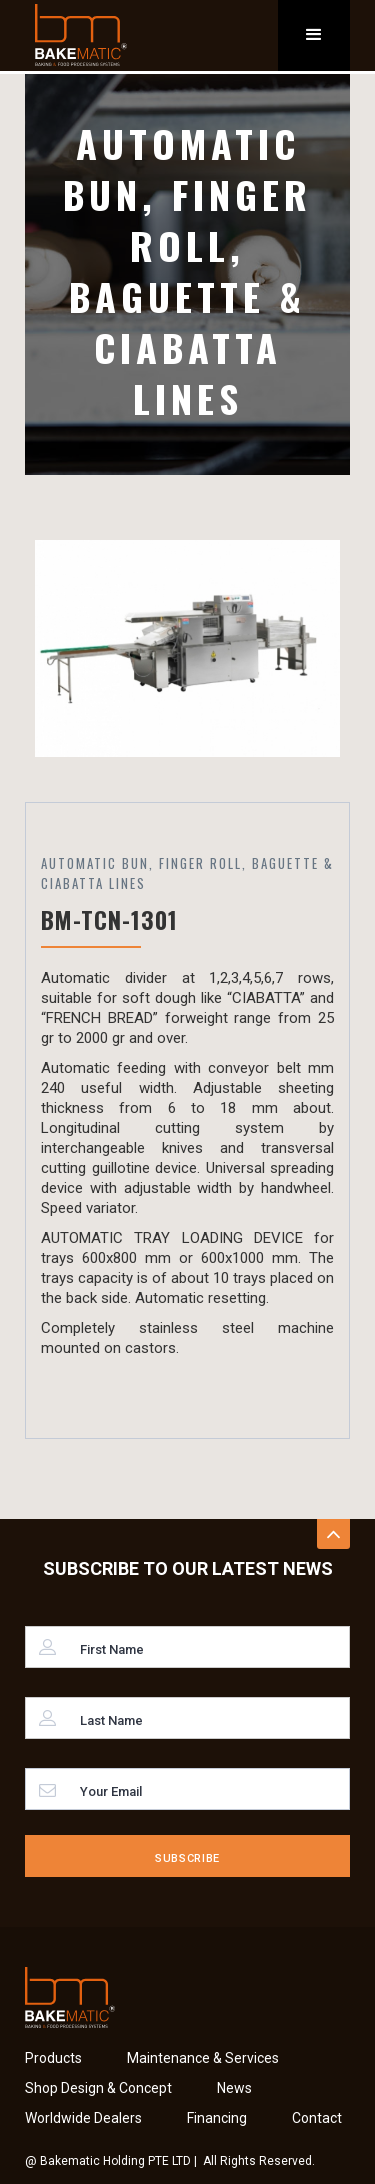 The width and height of the screenshot is (375, 2184). Describe the element at coordinates (203, 2058) in the screenshot. I see `Maintenance & Services` at that location.